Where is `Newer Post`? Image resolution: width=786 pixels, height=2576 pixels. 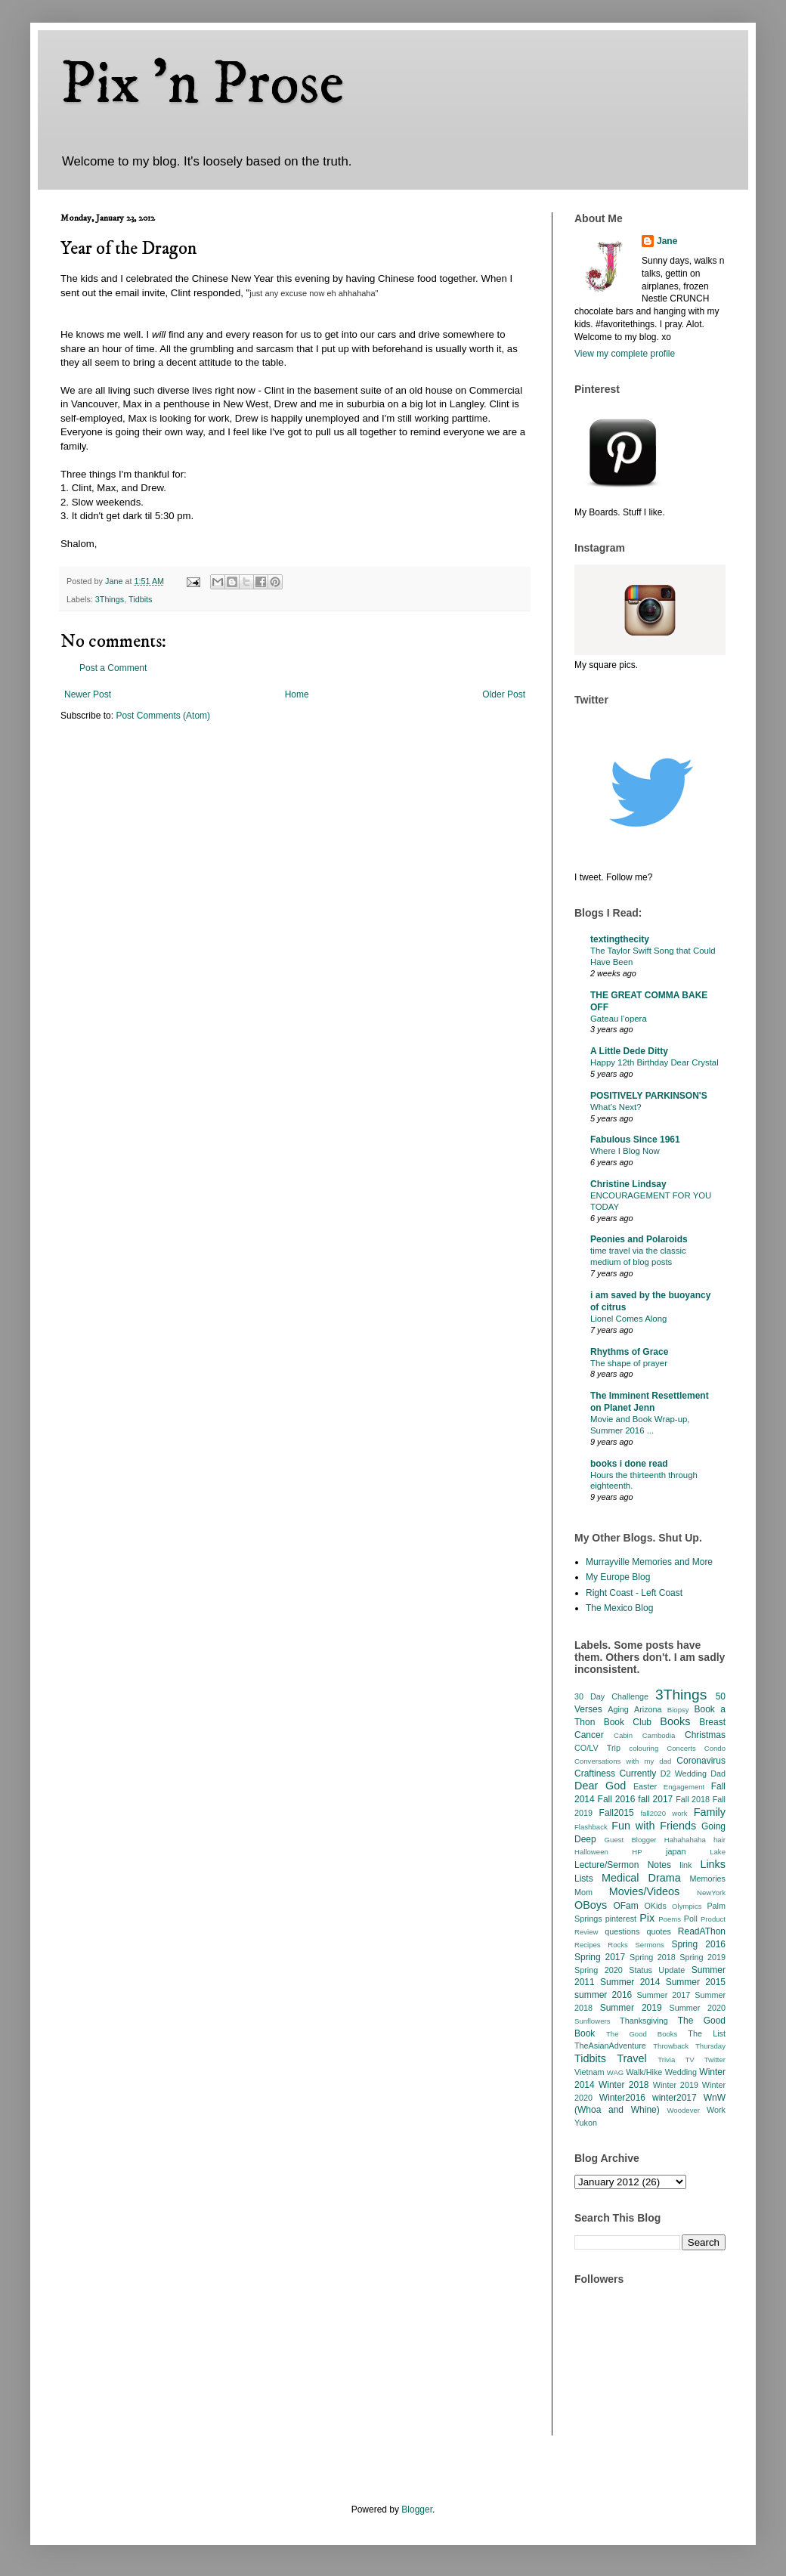
Newer Post is located at coordinates (87, 694).